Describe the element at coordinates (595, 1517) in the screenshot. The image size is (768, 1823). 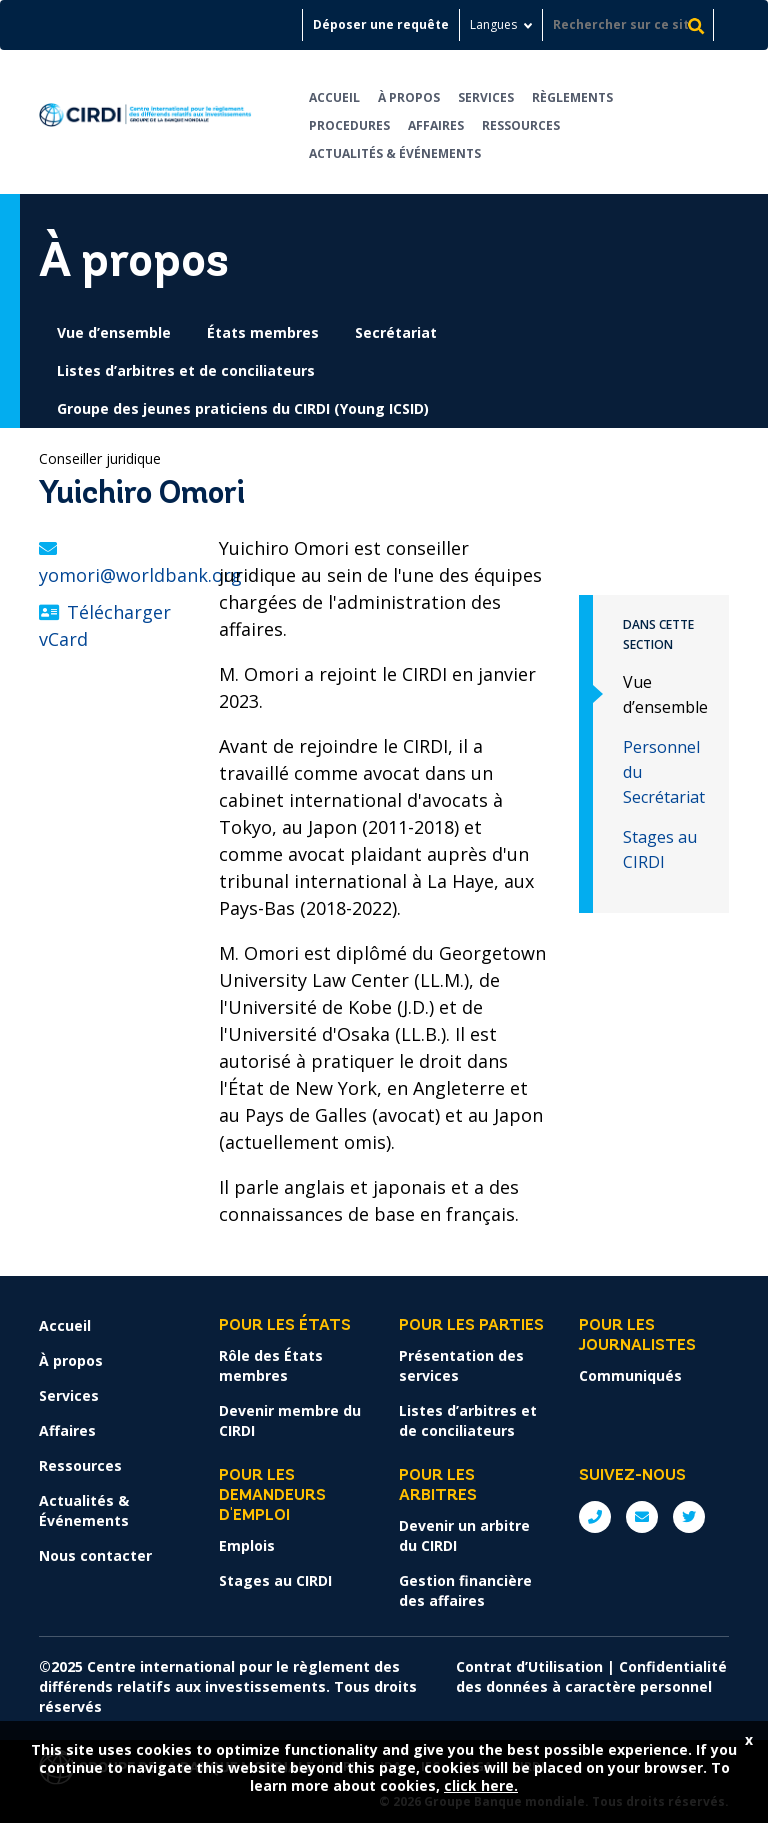
I see `P: +1 (202) 458-1534` at that location.